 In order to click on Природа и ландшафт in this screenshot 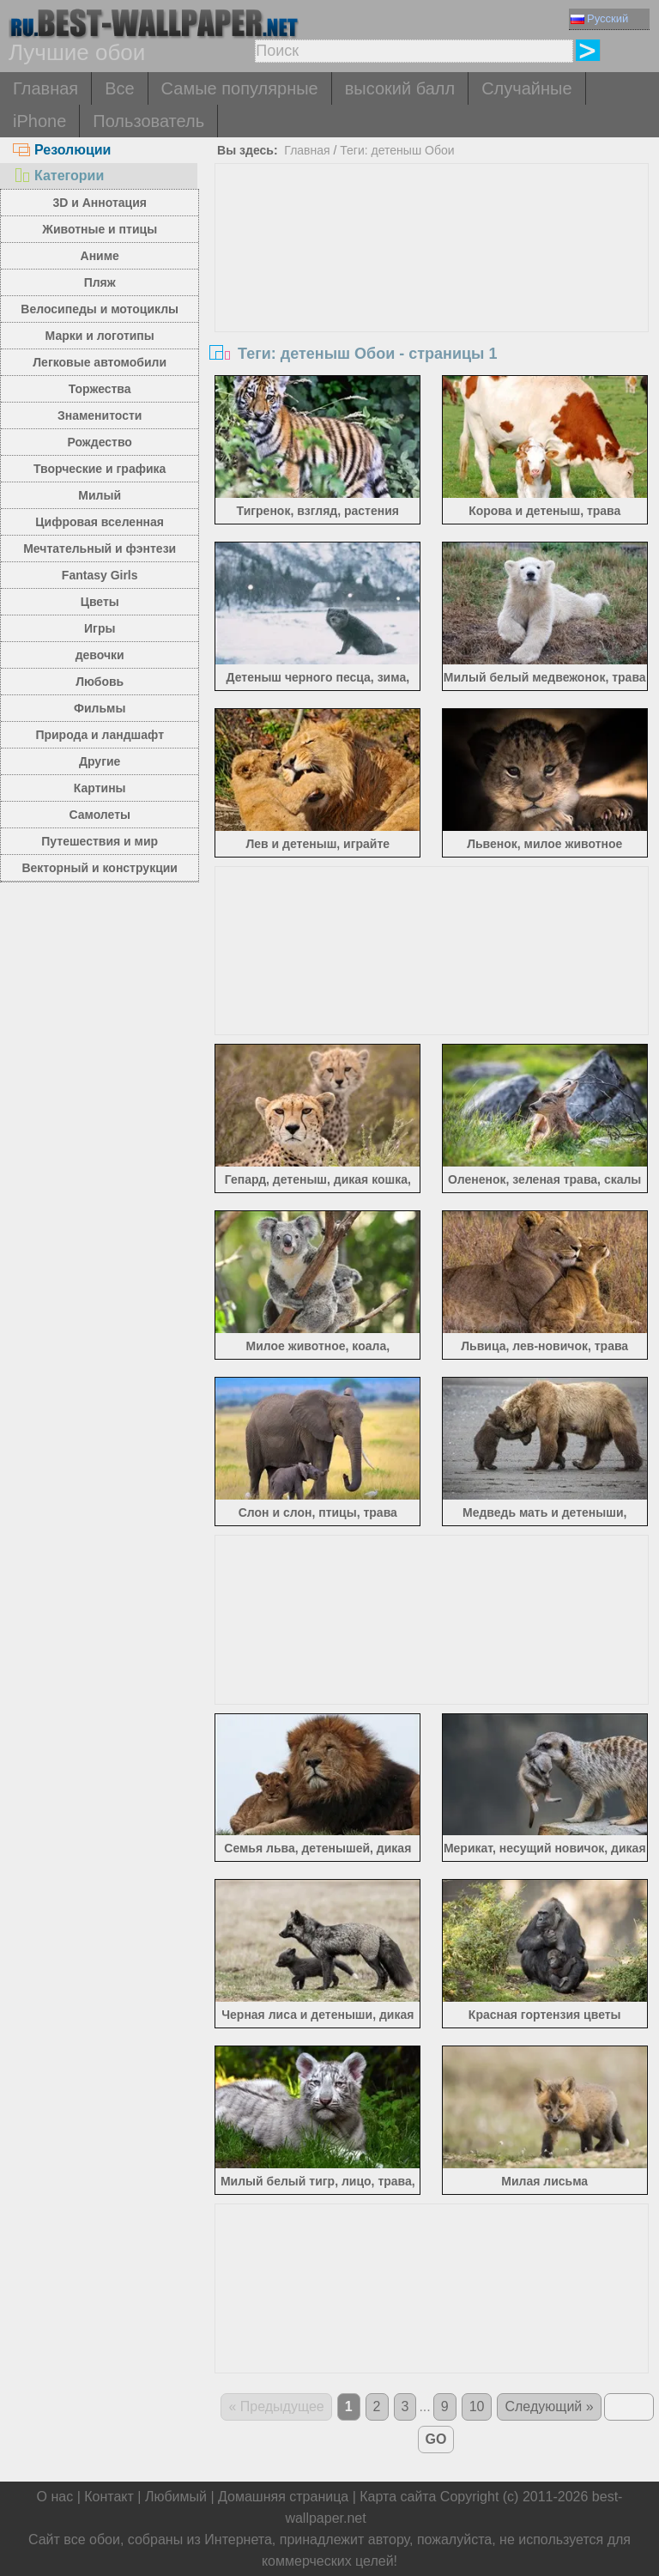, I will do `click(99, 735)`.